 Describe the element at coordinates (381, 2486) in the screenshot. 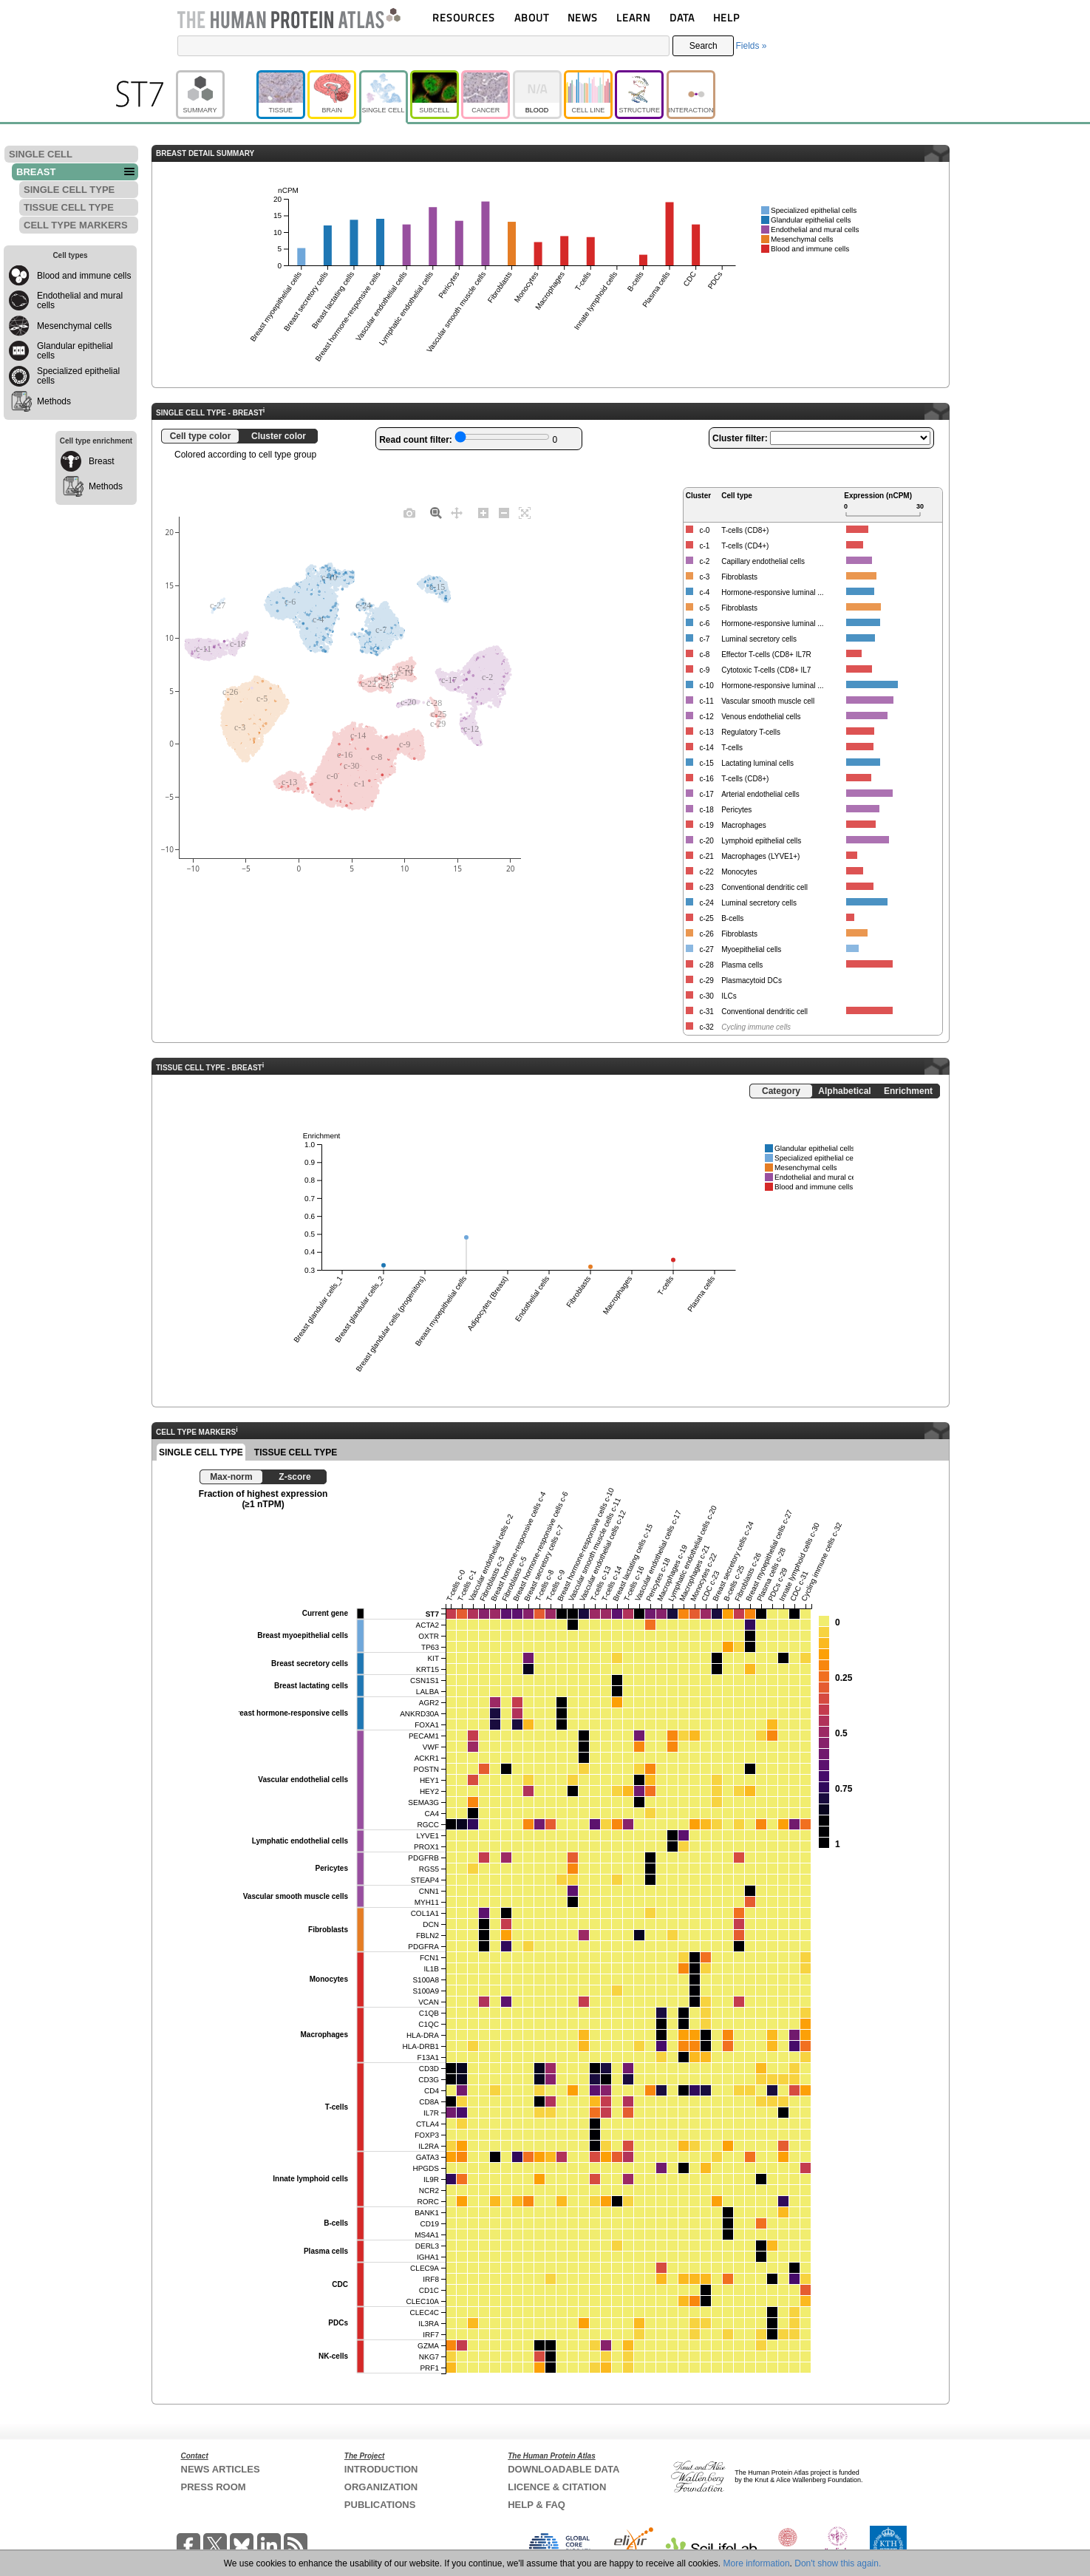

I see `ORGANIZATION` at that location.